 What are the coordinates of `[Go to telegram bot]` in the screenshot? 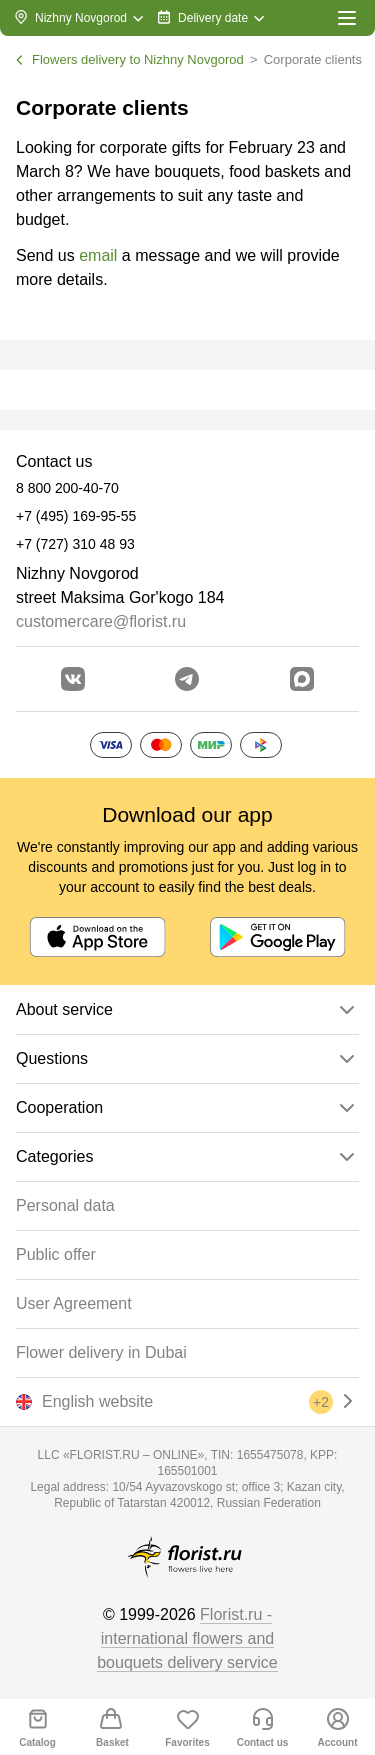 It's located at (187, 679).